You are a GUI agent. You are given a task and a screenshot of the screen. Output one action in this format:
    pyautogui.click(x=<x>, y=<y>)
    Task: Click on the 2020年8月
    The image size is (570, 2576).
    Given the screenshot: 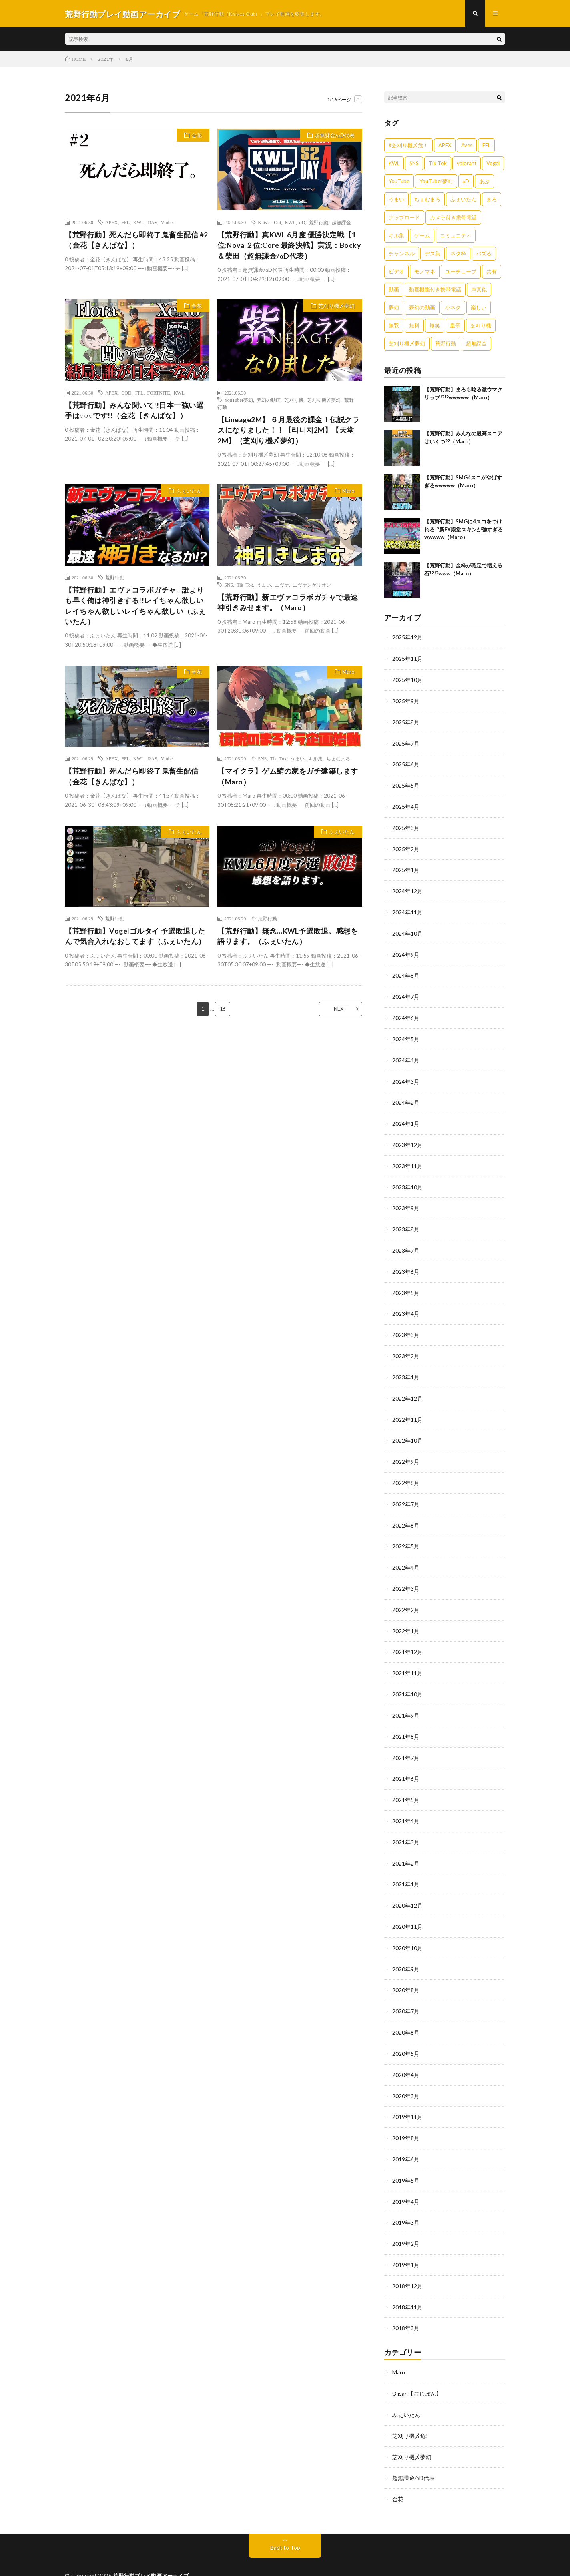 What is the action you would take?
    pyautogui.click(x=405, y=1970)
    